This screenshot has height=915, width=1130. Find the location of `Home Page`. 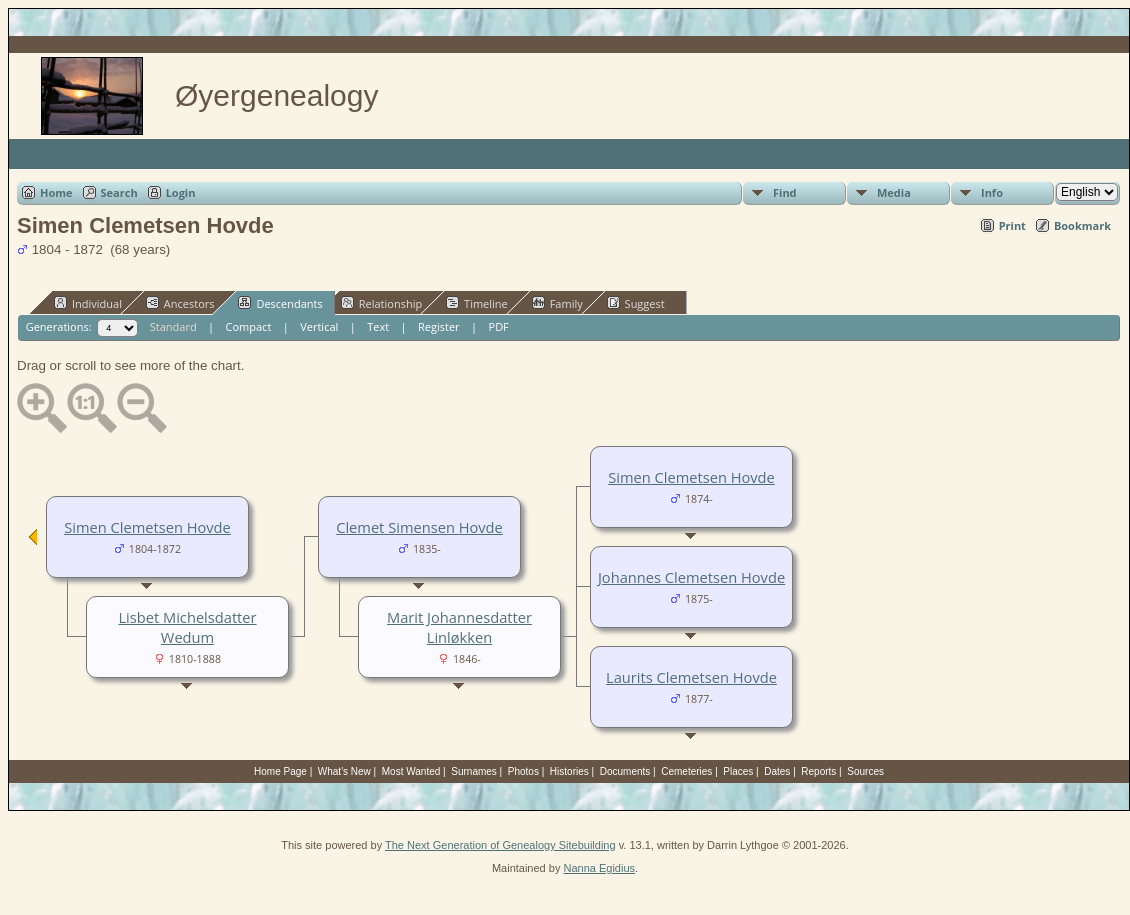

Home Page is located at coordinates (280, 771).